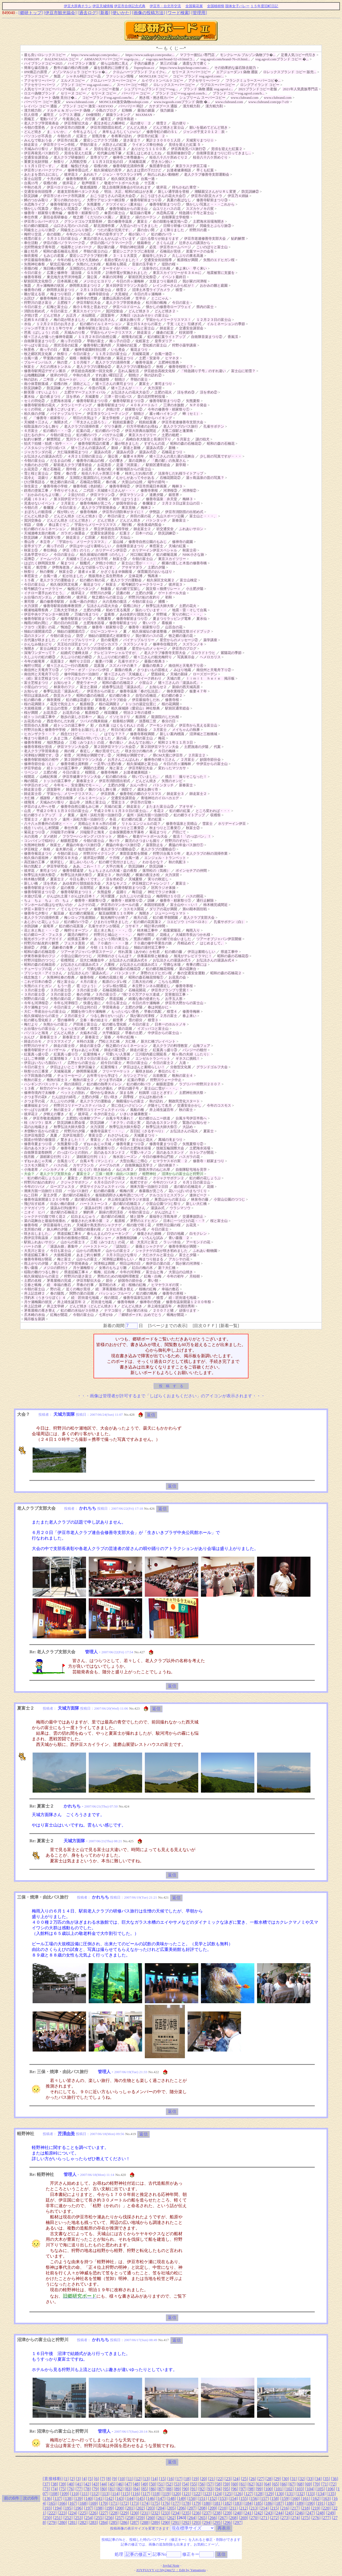 This screenshot has height=2576, width=342. What do you see at coordinates (39, 841) in the screenshot?
I see `コンバインで稲刈り` at bounding box center [39, 841].